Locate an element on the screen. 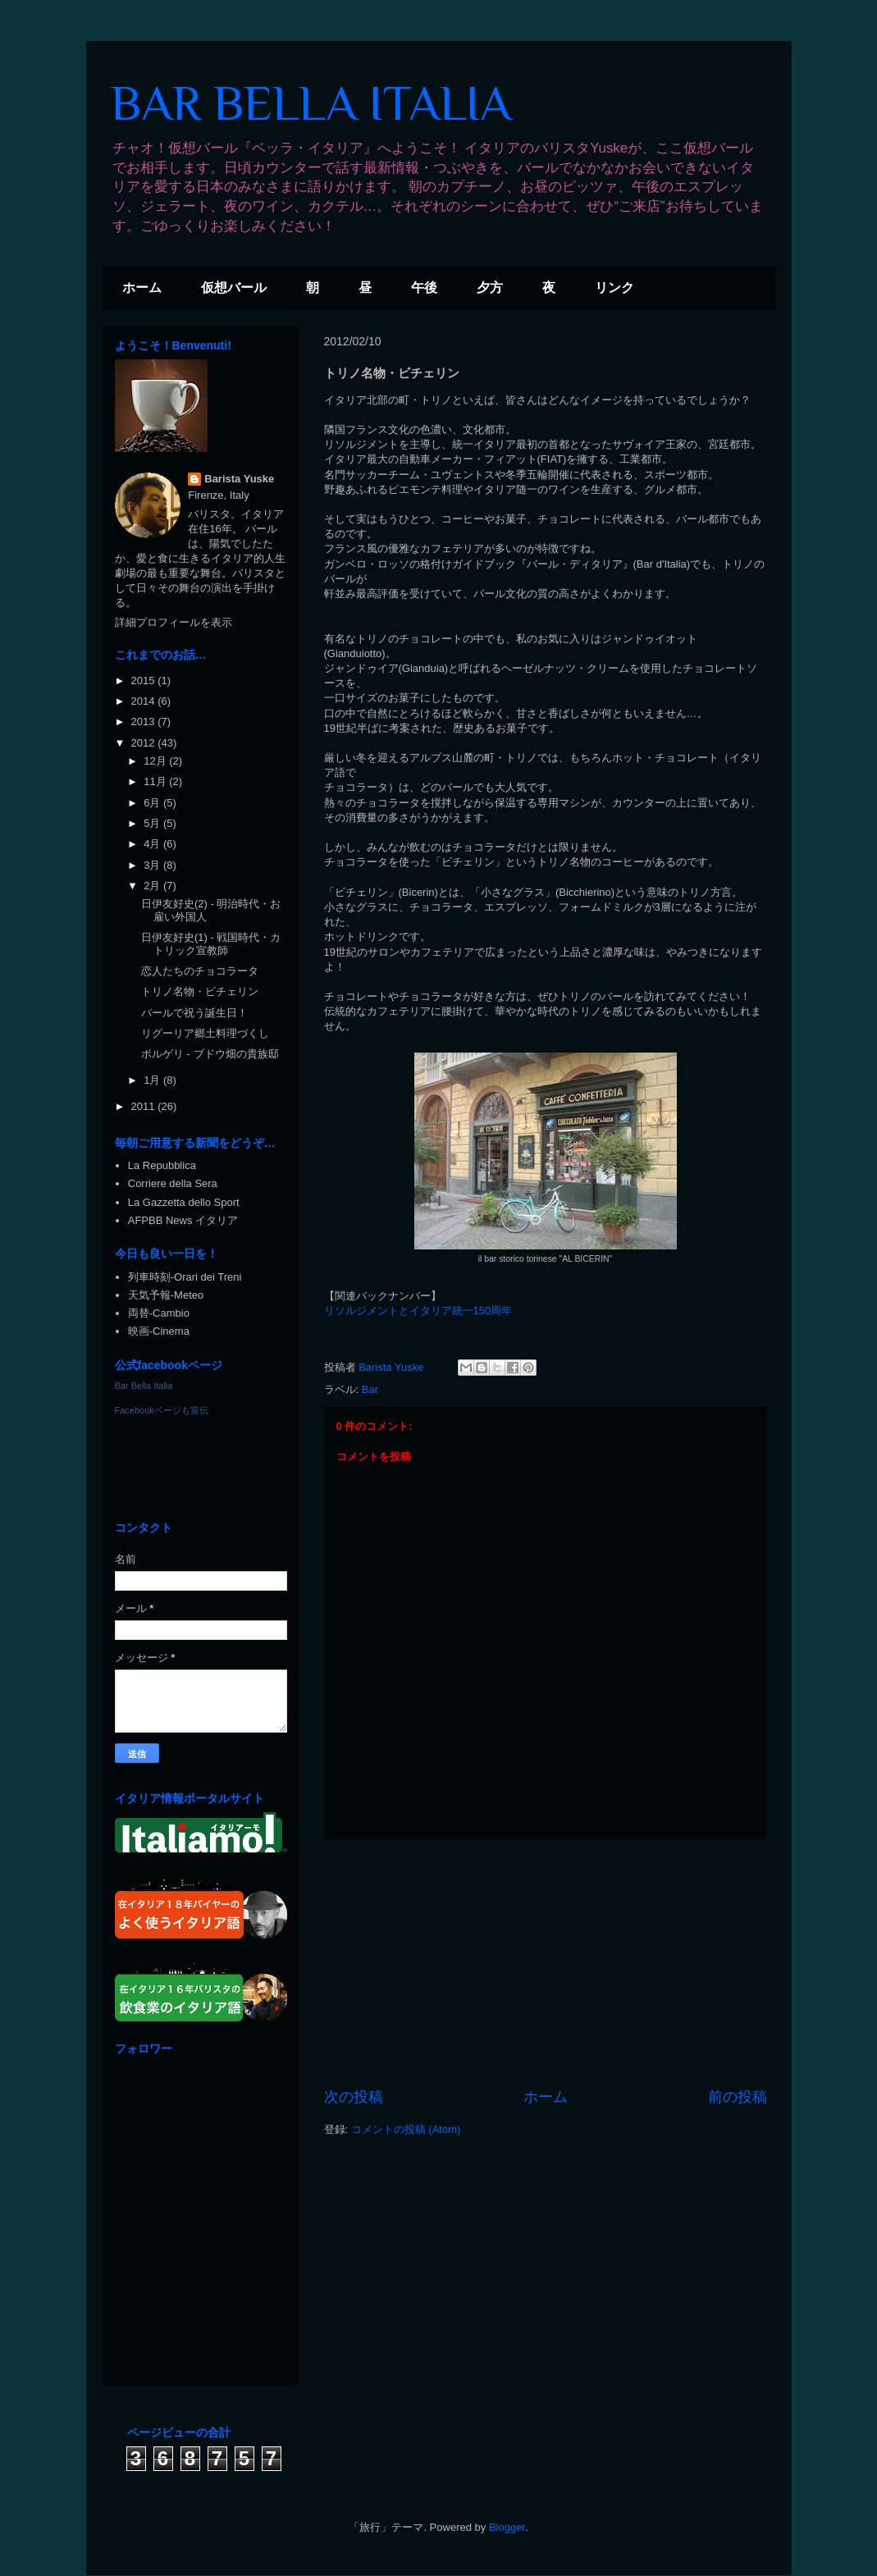  恋人たちのチョコラータ is located at coordinates (199, 971).